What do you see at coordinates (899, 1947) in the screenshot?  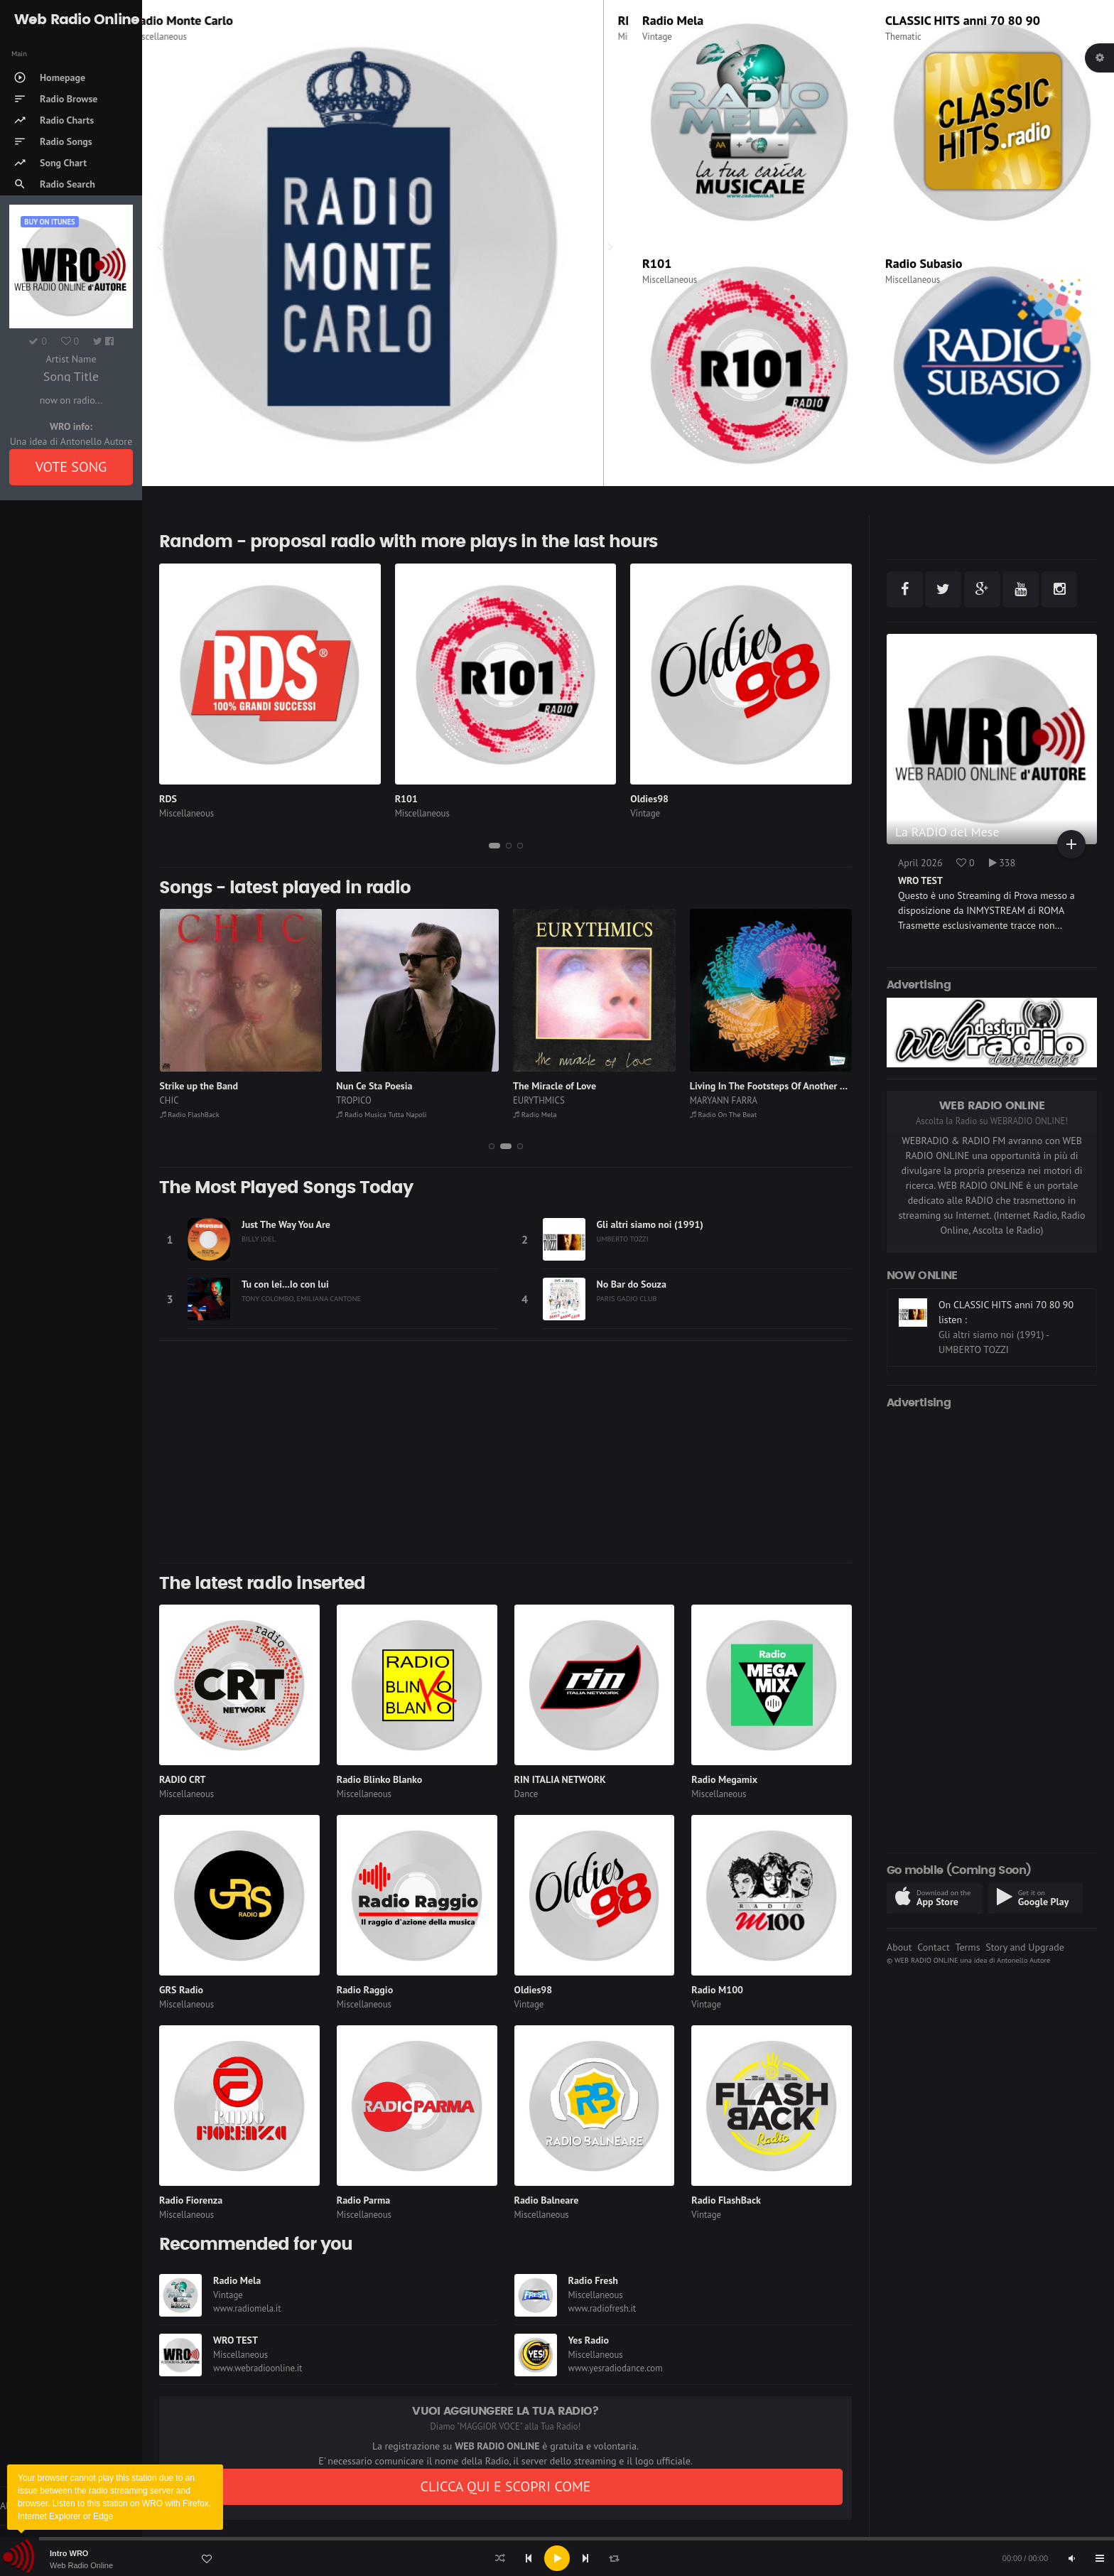 I see `About` at bounding box center [899, 1947].